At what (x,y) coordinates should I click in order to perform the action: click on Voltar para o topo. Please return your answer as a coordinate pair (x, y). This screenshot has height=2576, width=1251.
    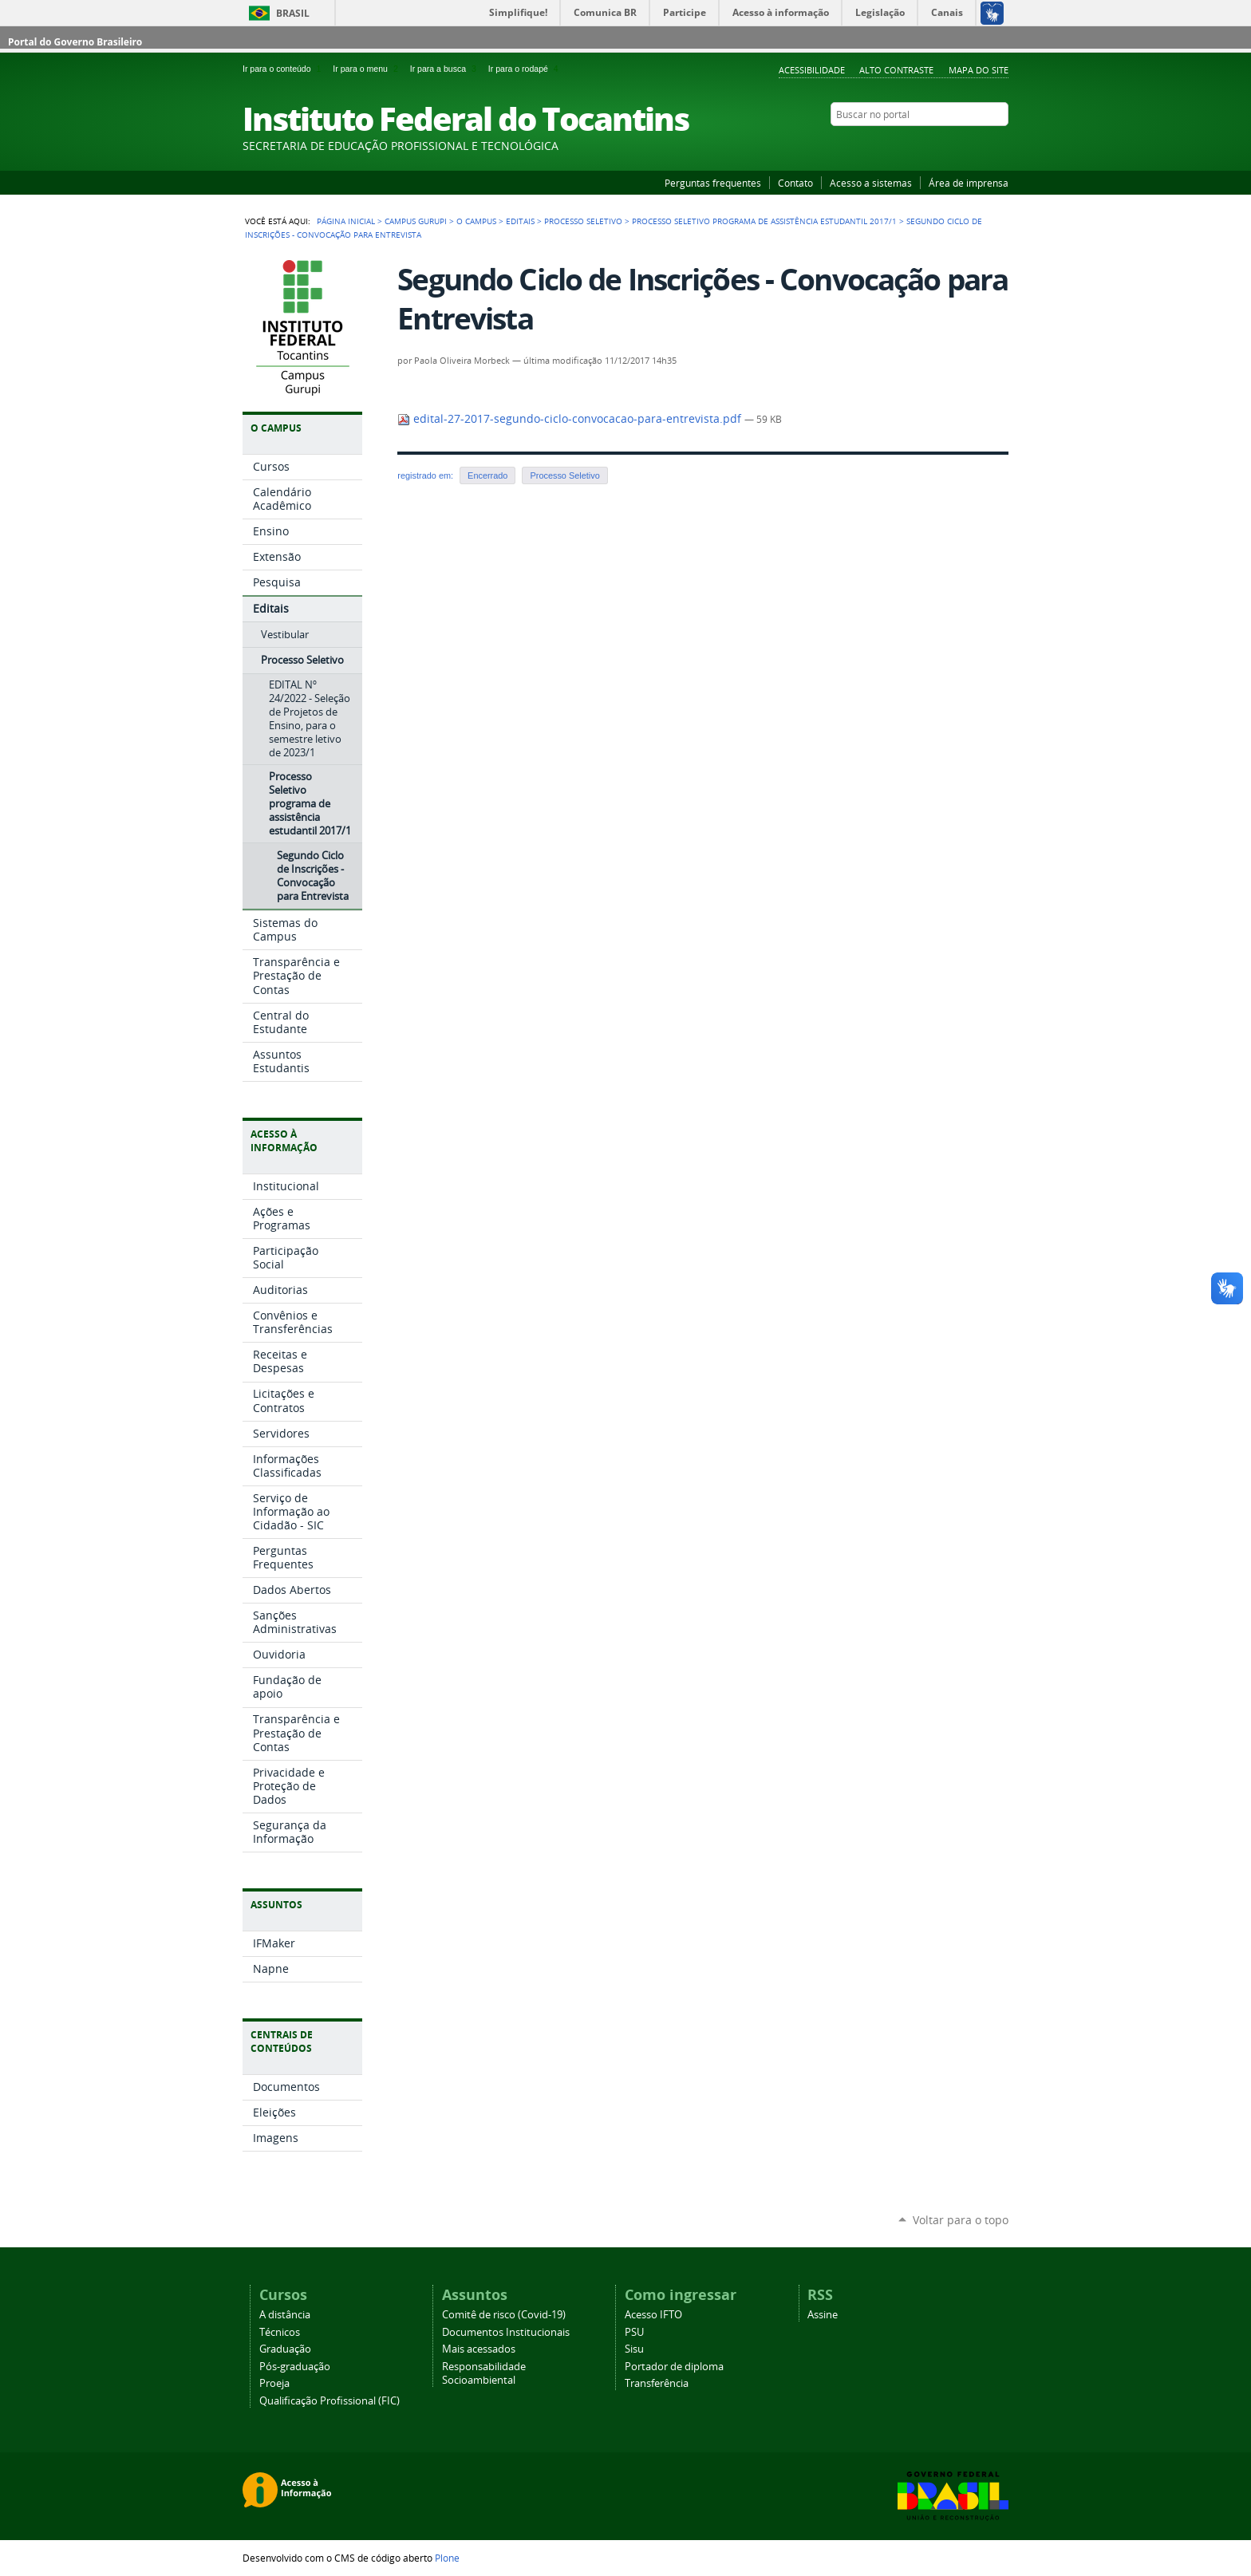
    Looking at the image, I should click on (960, 2219).